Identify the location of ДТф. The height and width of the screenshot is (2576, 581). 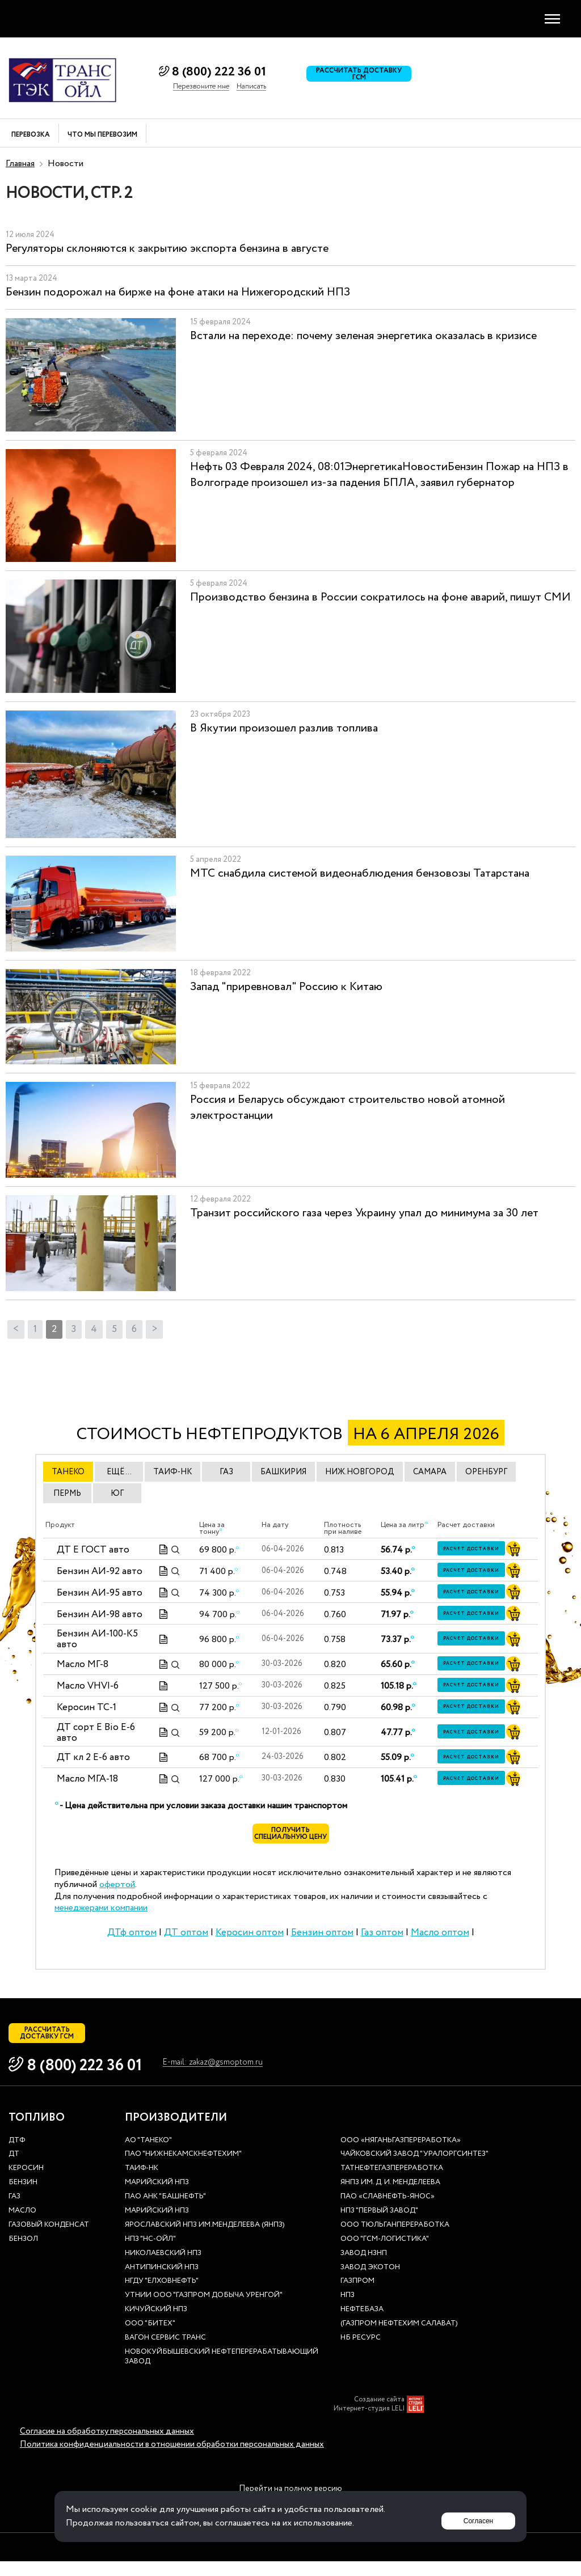
(17, 2155).